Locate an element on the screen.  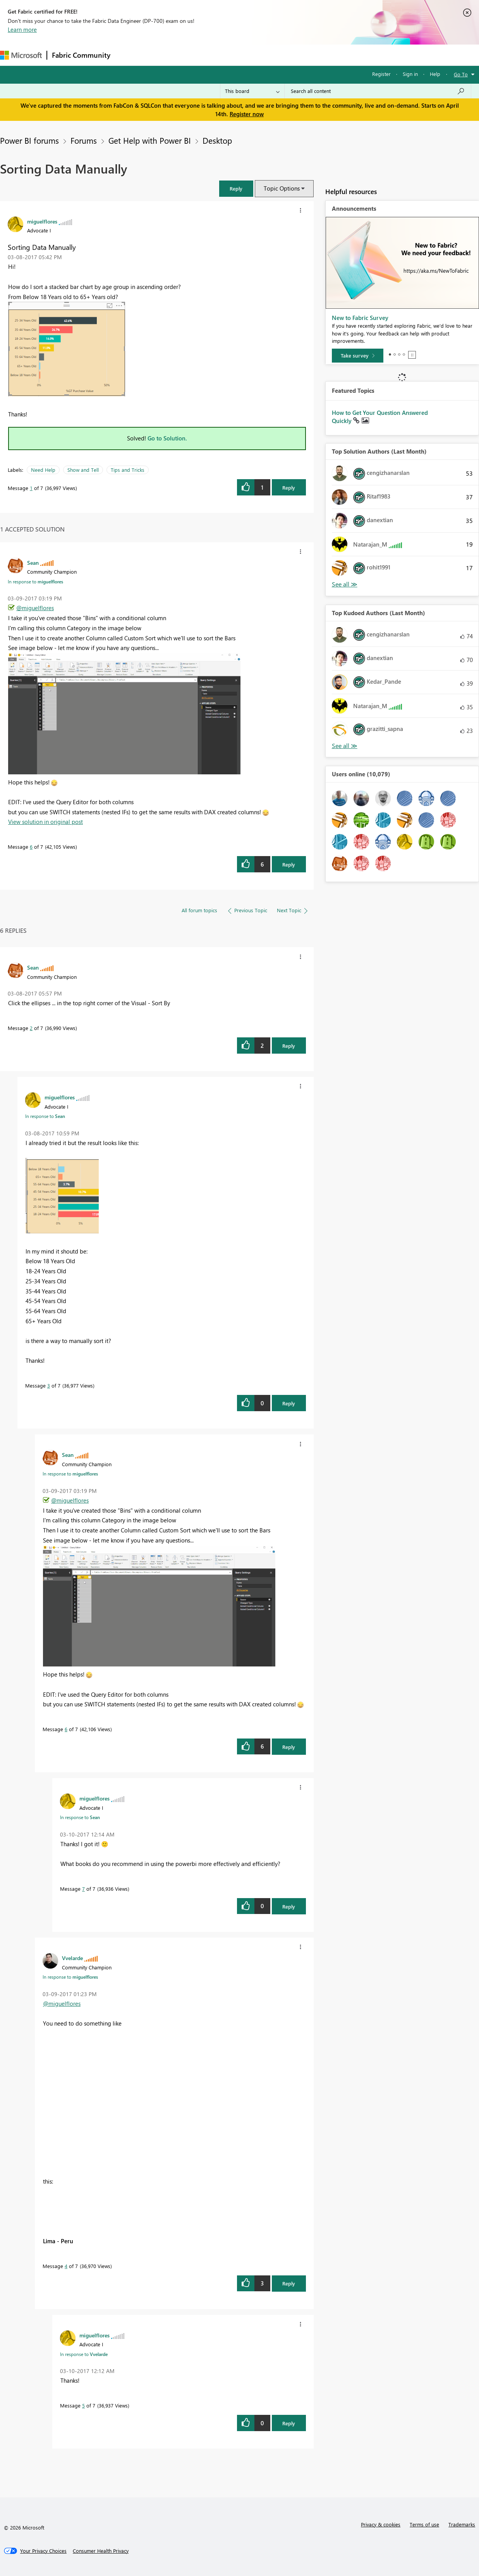
Sign in is located at coordinates (410, 74).